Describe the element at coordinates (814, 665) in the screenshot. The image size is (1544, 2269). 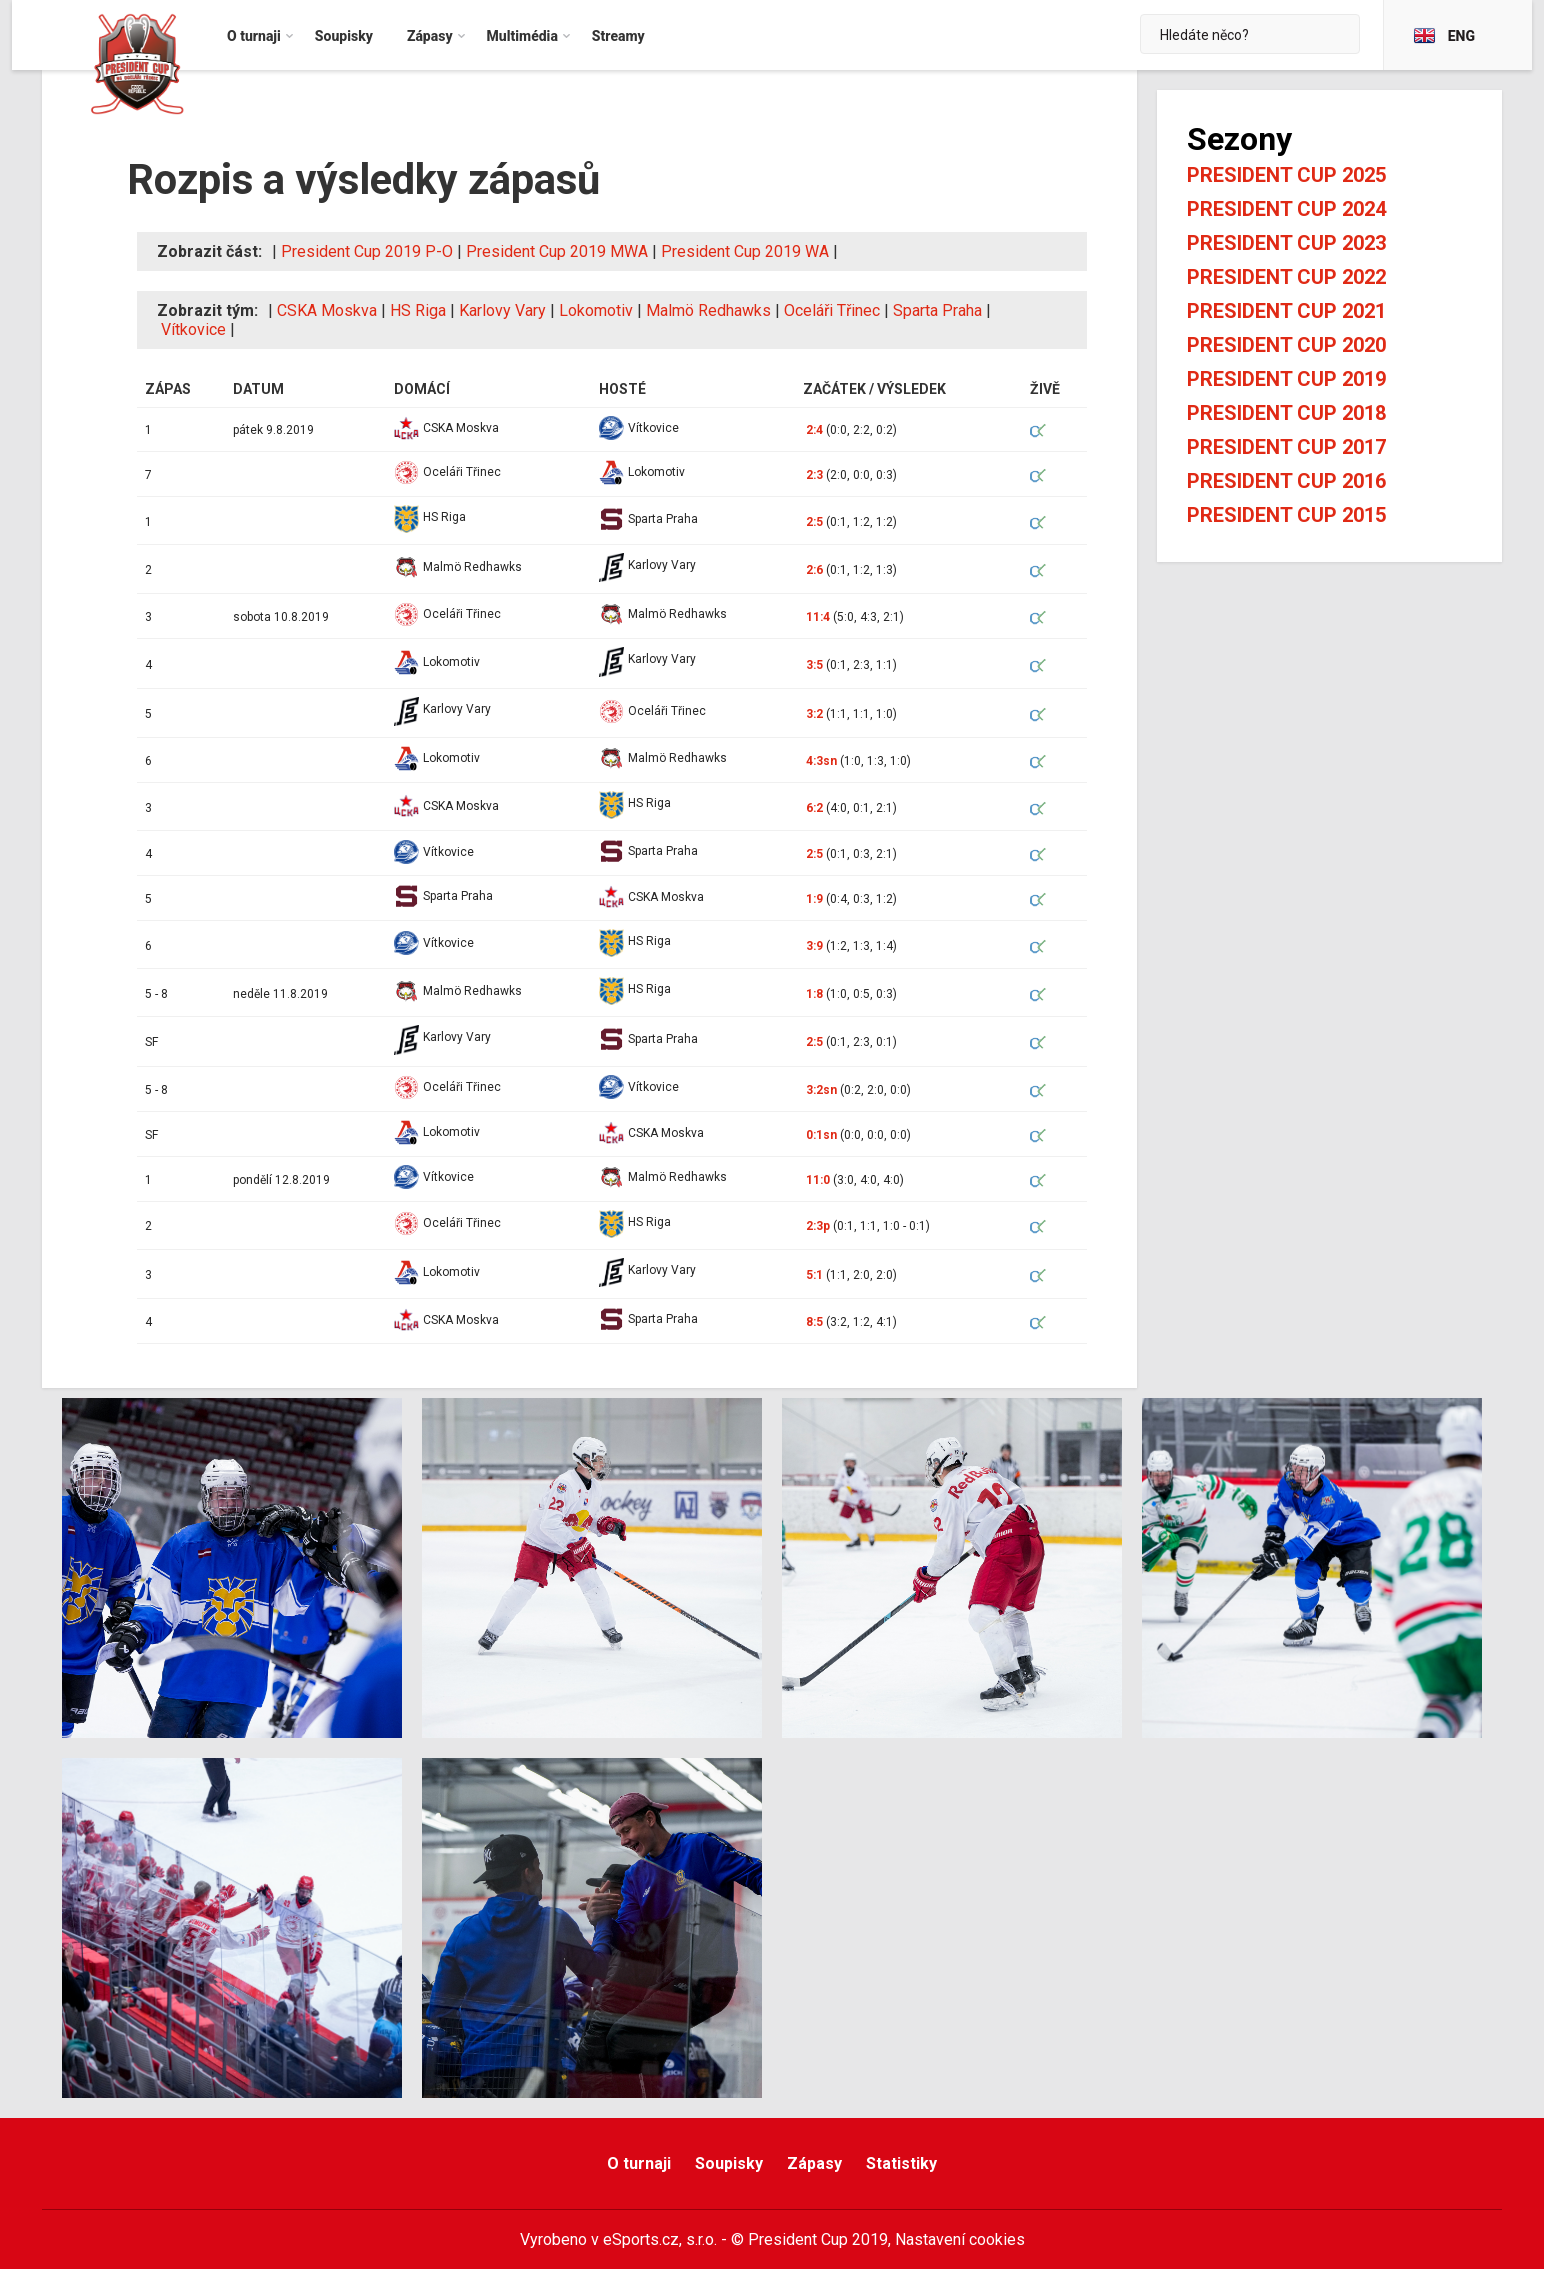
I see `3:5` at that location.